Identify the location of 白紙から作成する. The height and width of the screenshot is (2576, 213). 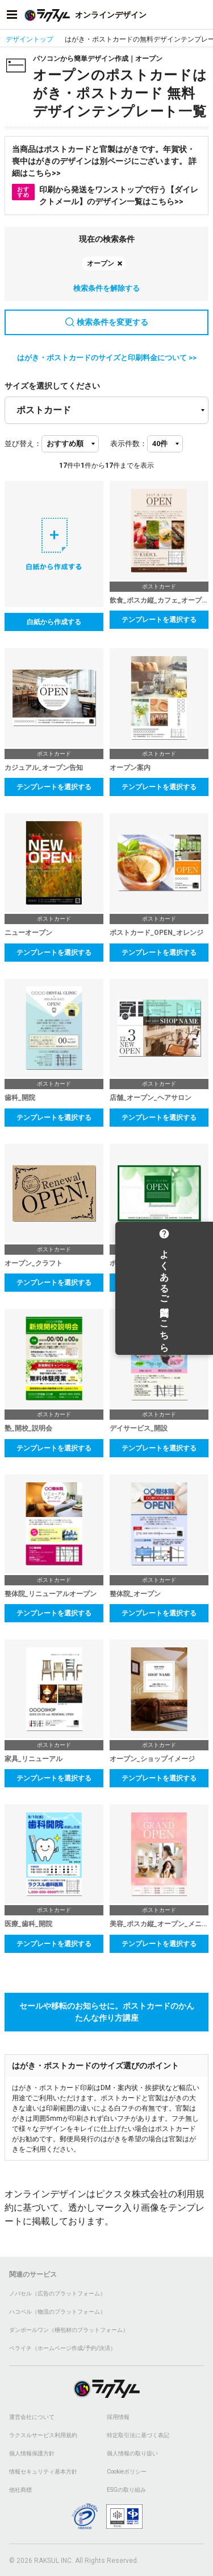
(54, 622).